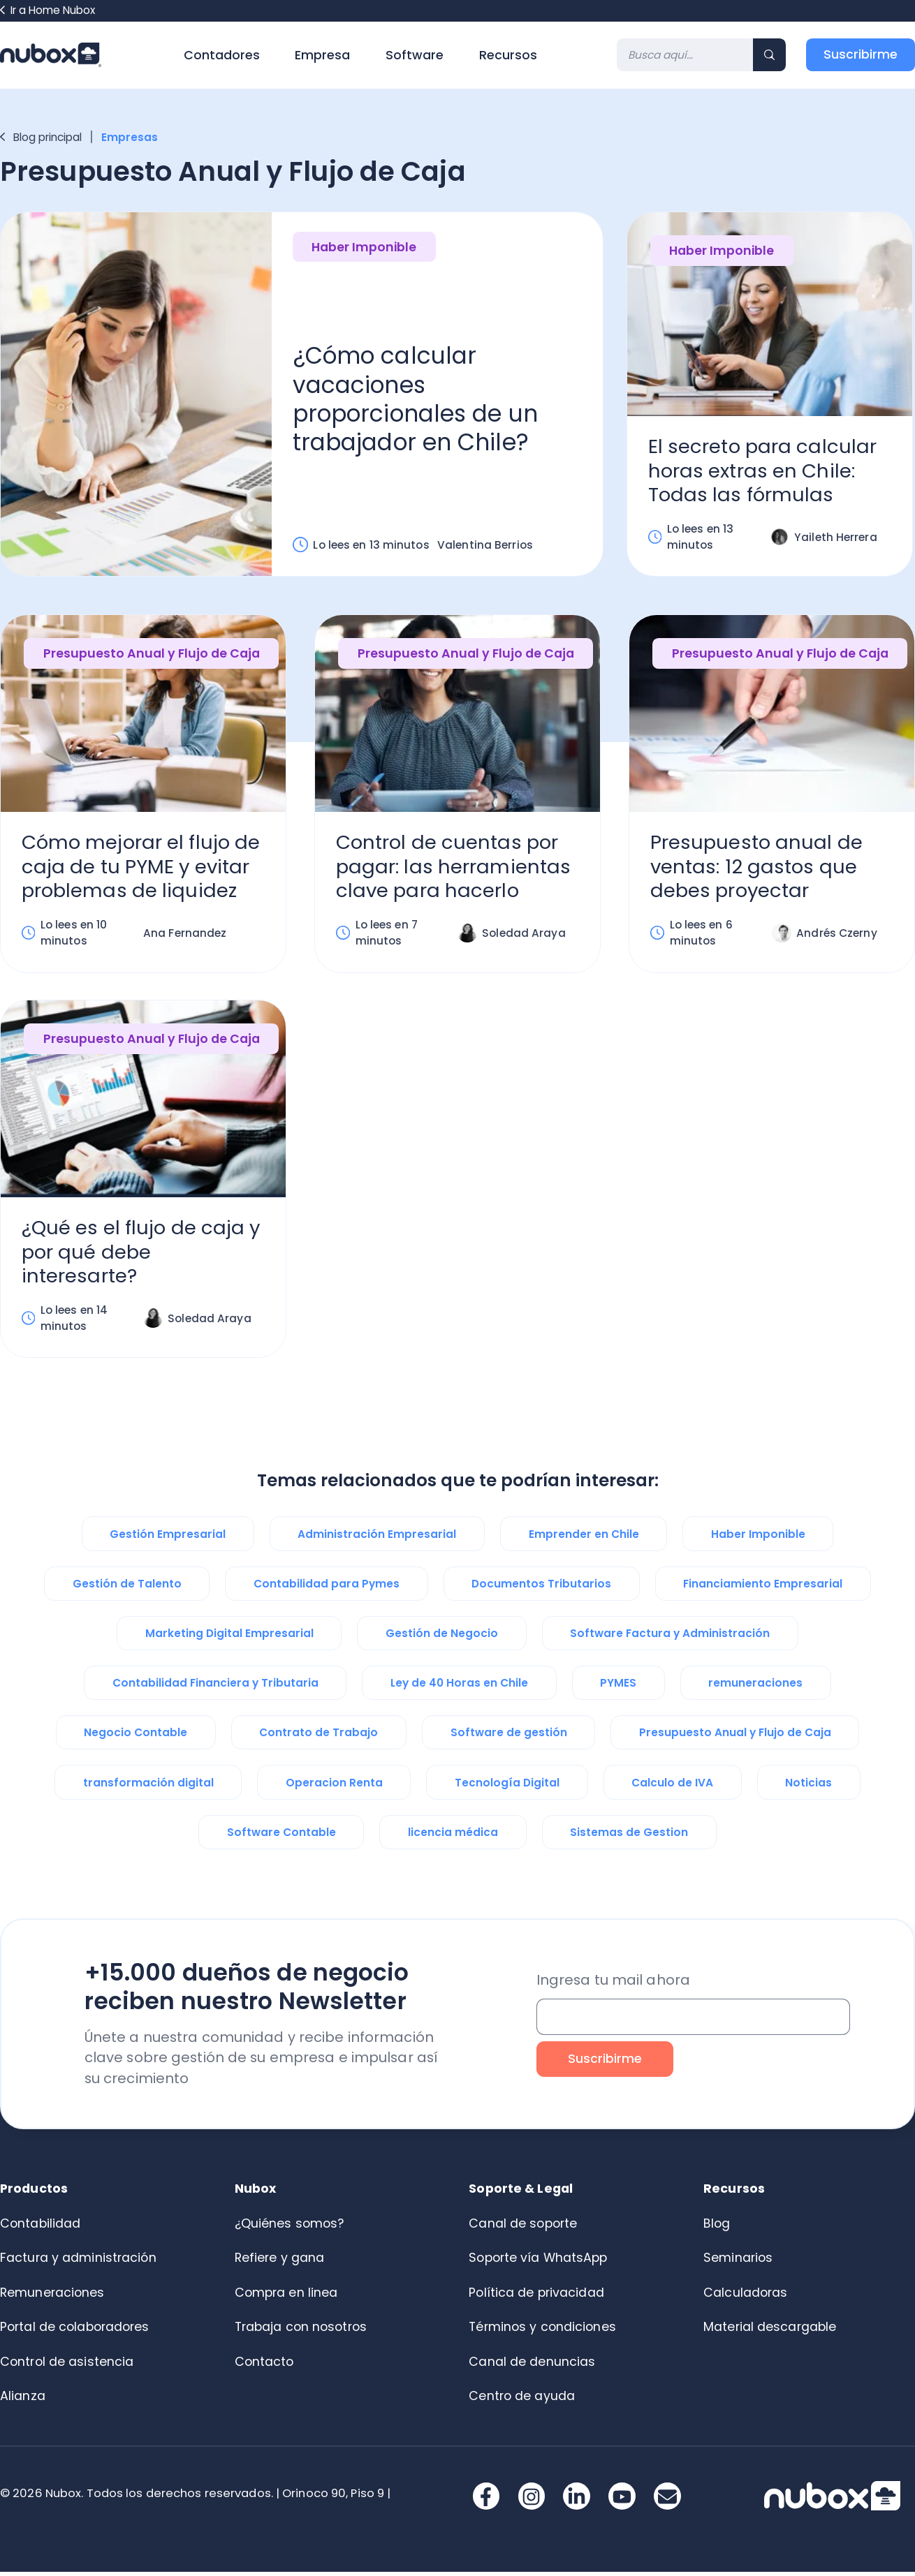 The width and height of the screenshot is (915, 2576). Describe the element at coordinates (74, 2331) in the screenshot. I see `Portal de colaboradores` at that location.